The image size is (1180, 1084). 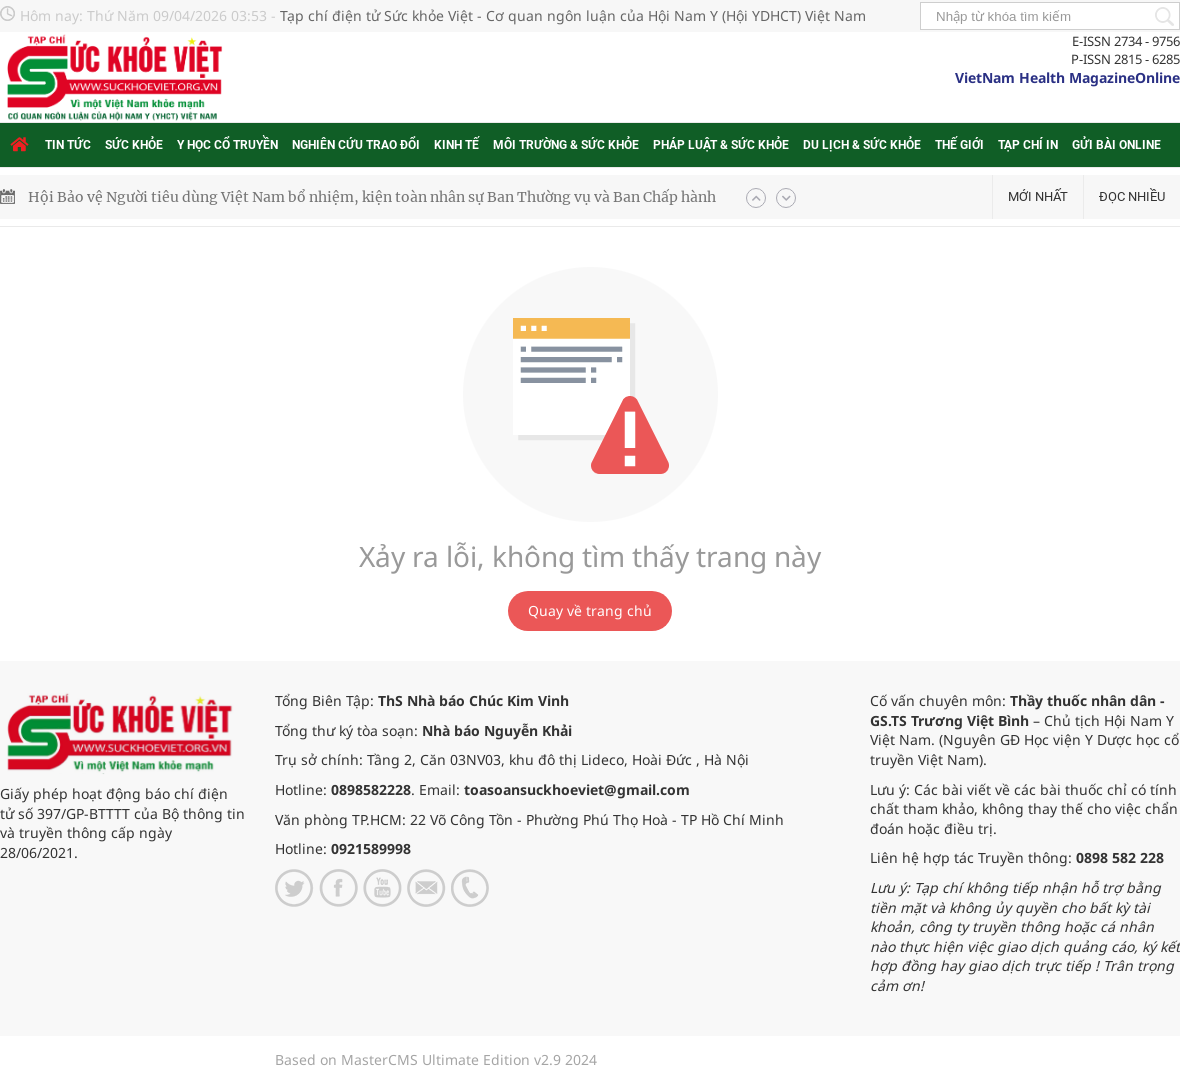 What do you see at coordinates (1038, 196) in the screenshot?
I see `Mới nhất` at bounding box center [1038, 196].